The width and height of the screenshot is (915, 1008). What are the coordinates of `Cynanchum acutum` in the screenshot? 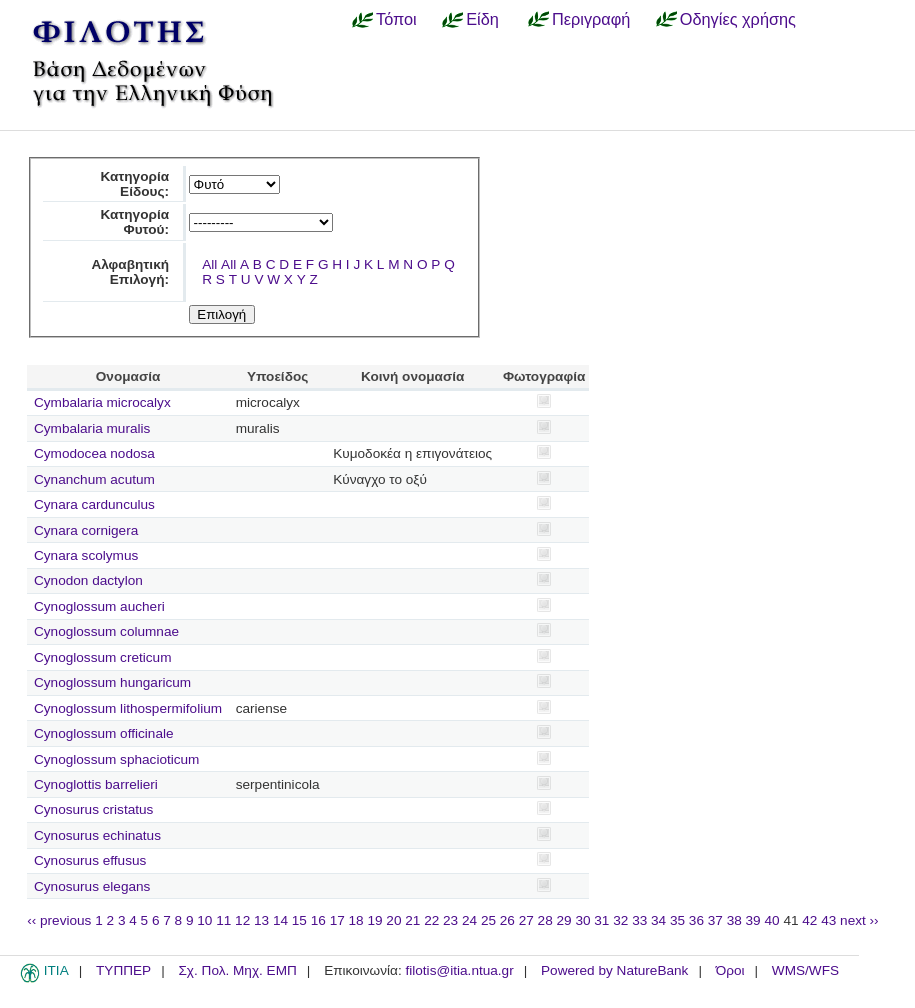 It's located at (94, 479).